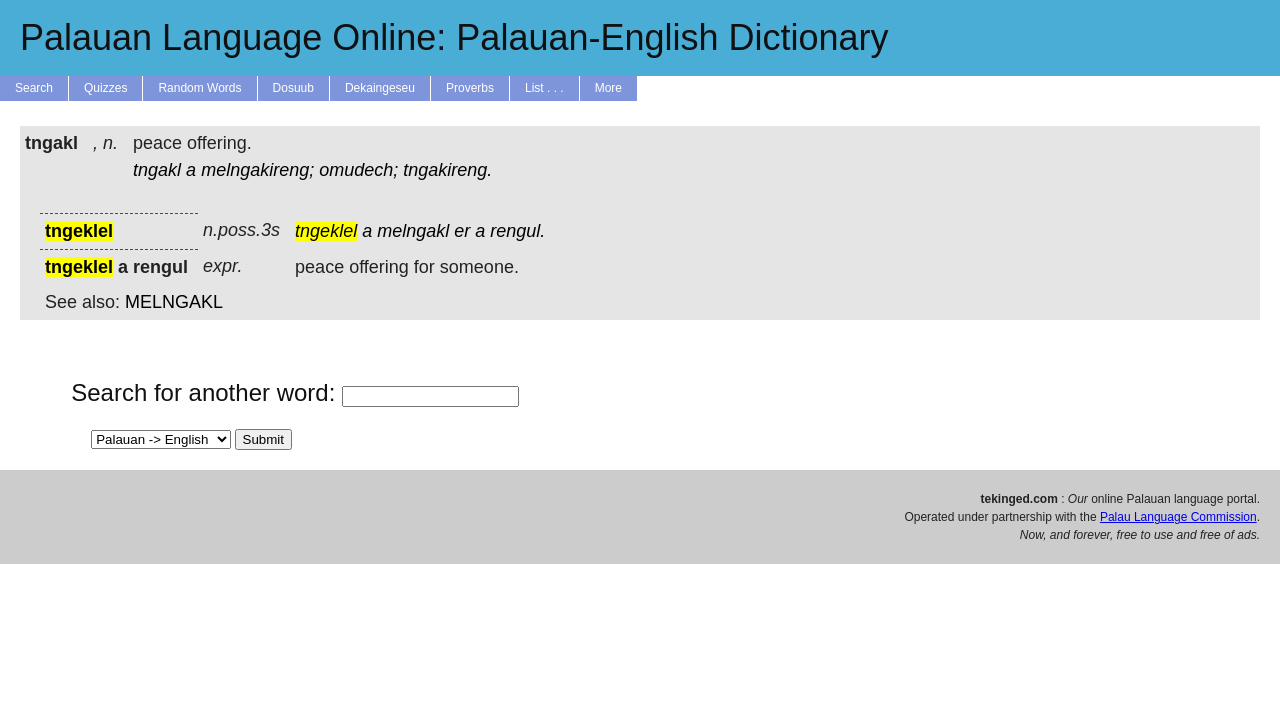 This screenshot has height=720, width=1280. Describe the element at coordinates (380, 88) in the screenshot. I see `Dekaingeseu` at that location.